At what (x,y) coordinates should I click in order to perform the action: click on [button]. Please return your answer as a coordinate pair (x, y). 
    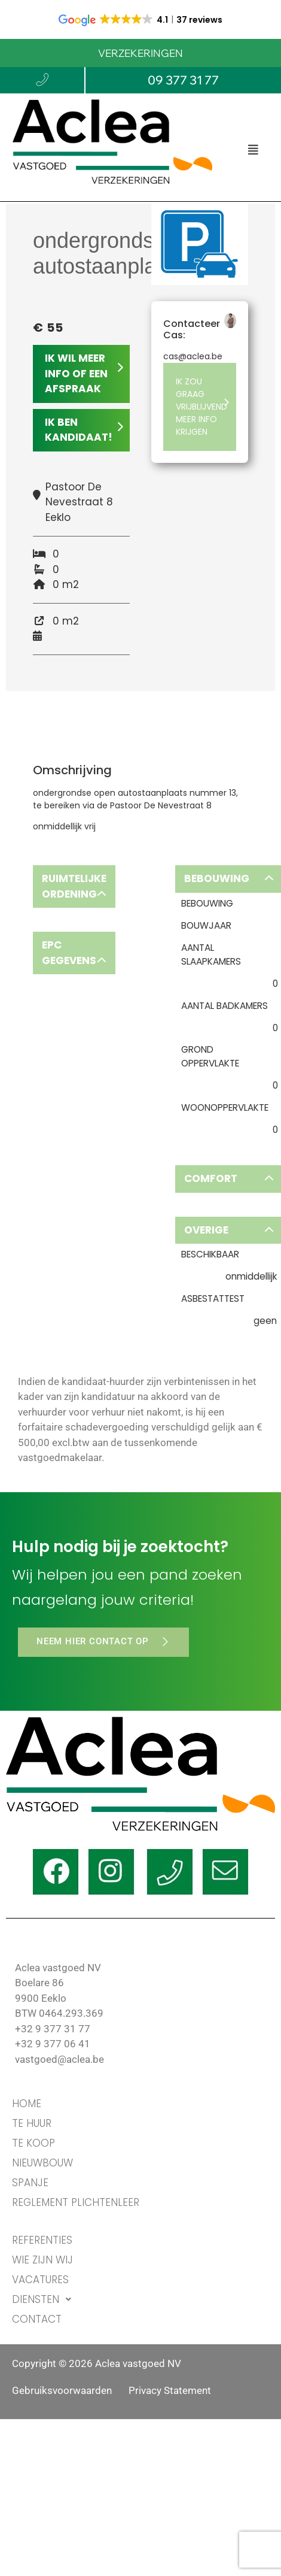
    Looking at the image, I should click on (253, 149).